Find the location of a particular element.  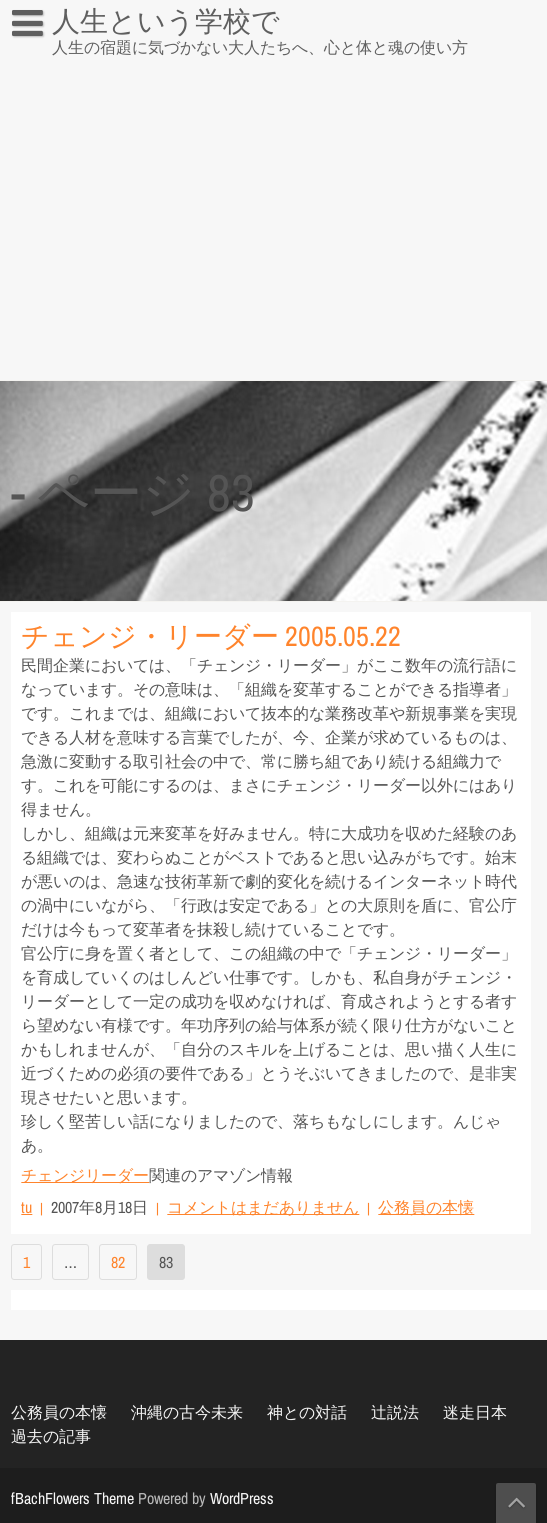

[Advertisement] is located at coordinates (273, 230).